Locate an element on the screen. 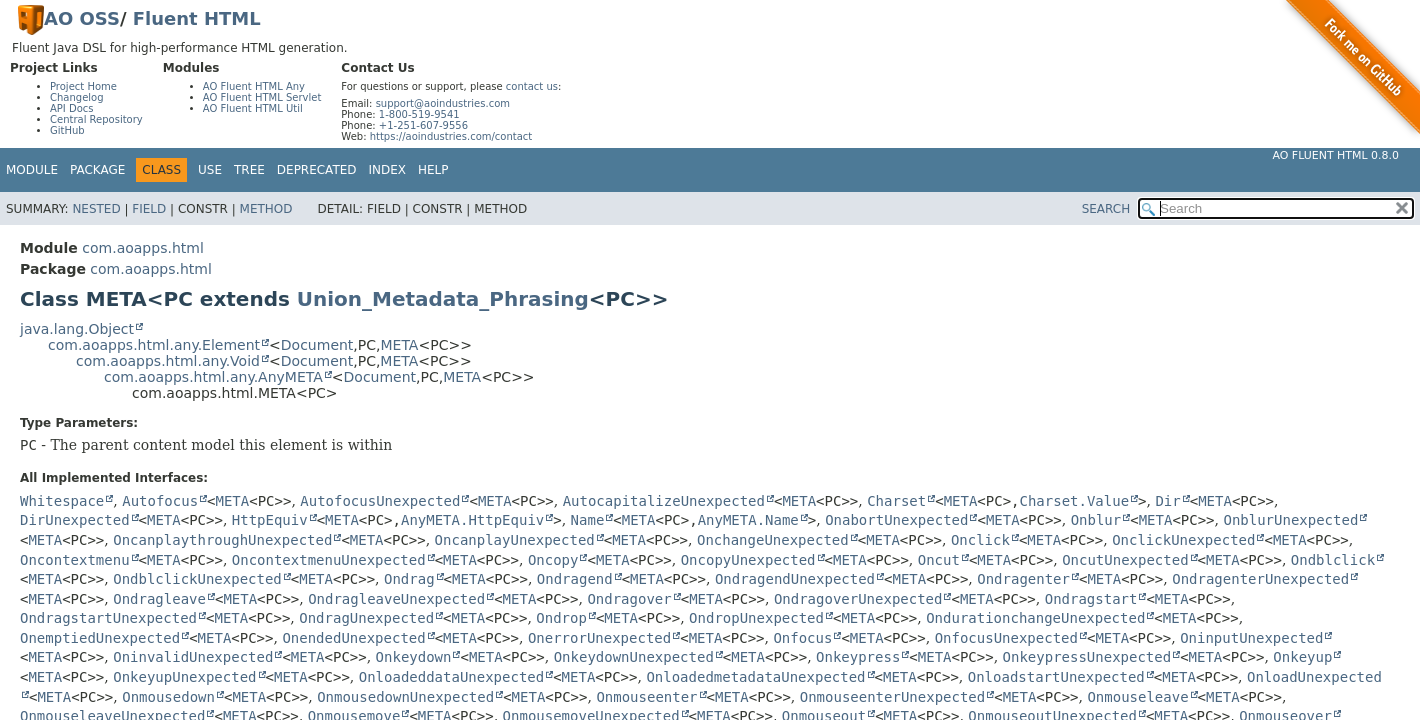 The height and width of the screenshot is (720, 1420). OnloadeddataUnexpected is located at coordinates (451, 677).